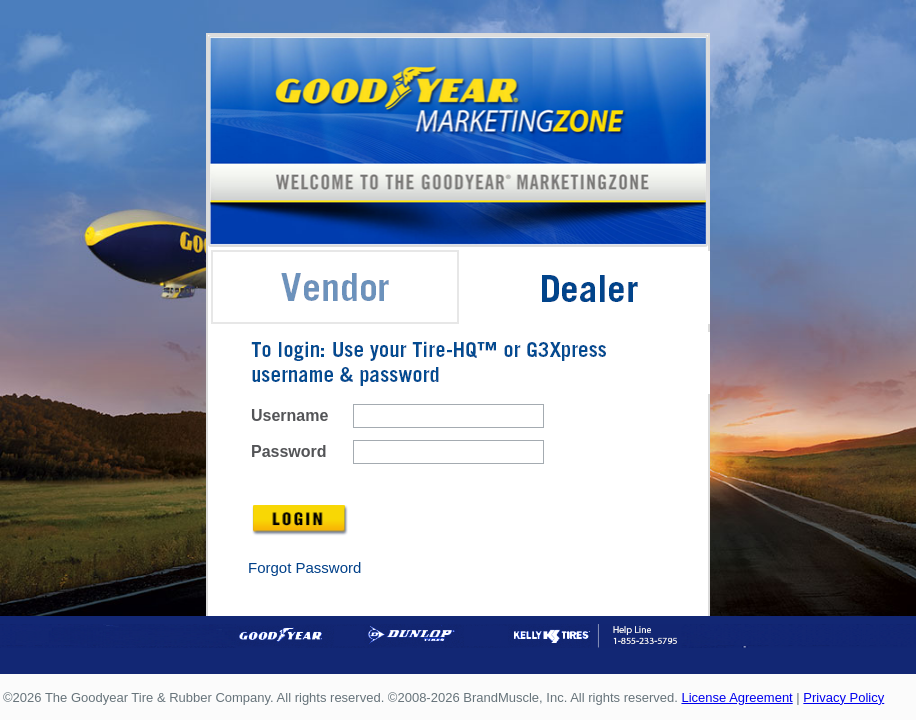 This screenshot has width=916, height=720. Describe the element at coordinates (843, 697) in the screenshot. I see `Privacy Policy` at that location.